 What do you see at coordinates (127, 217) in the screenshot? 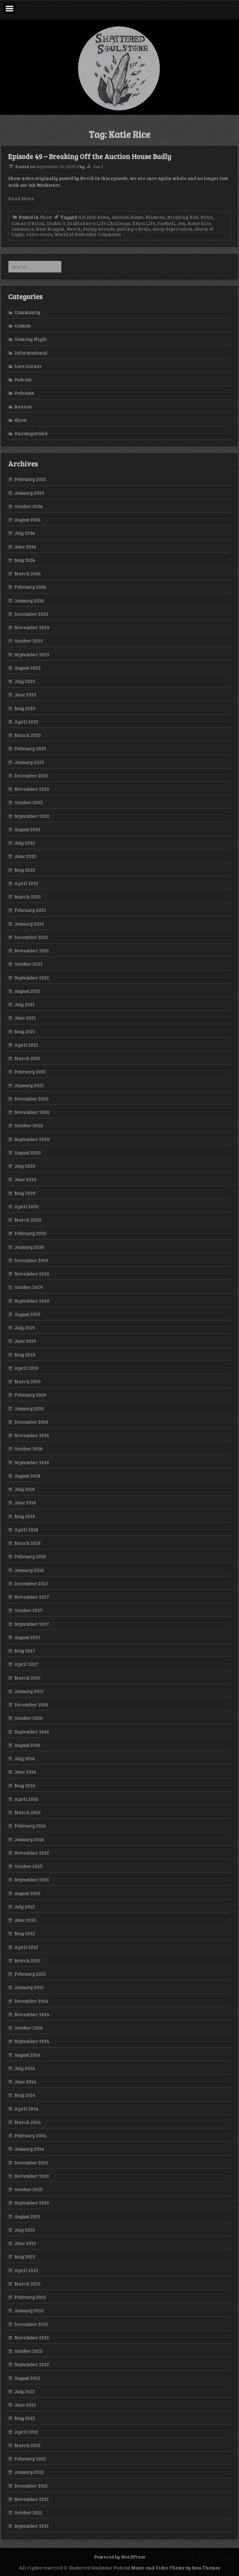
I see `Auction House` at bounding box center [127, 217].